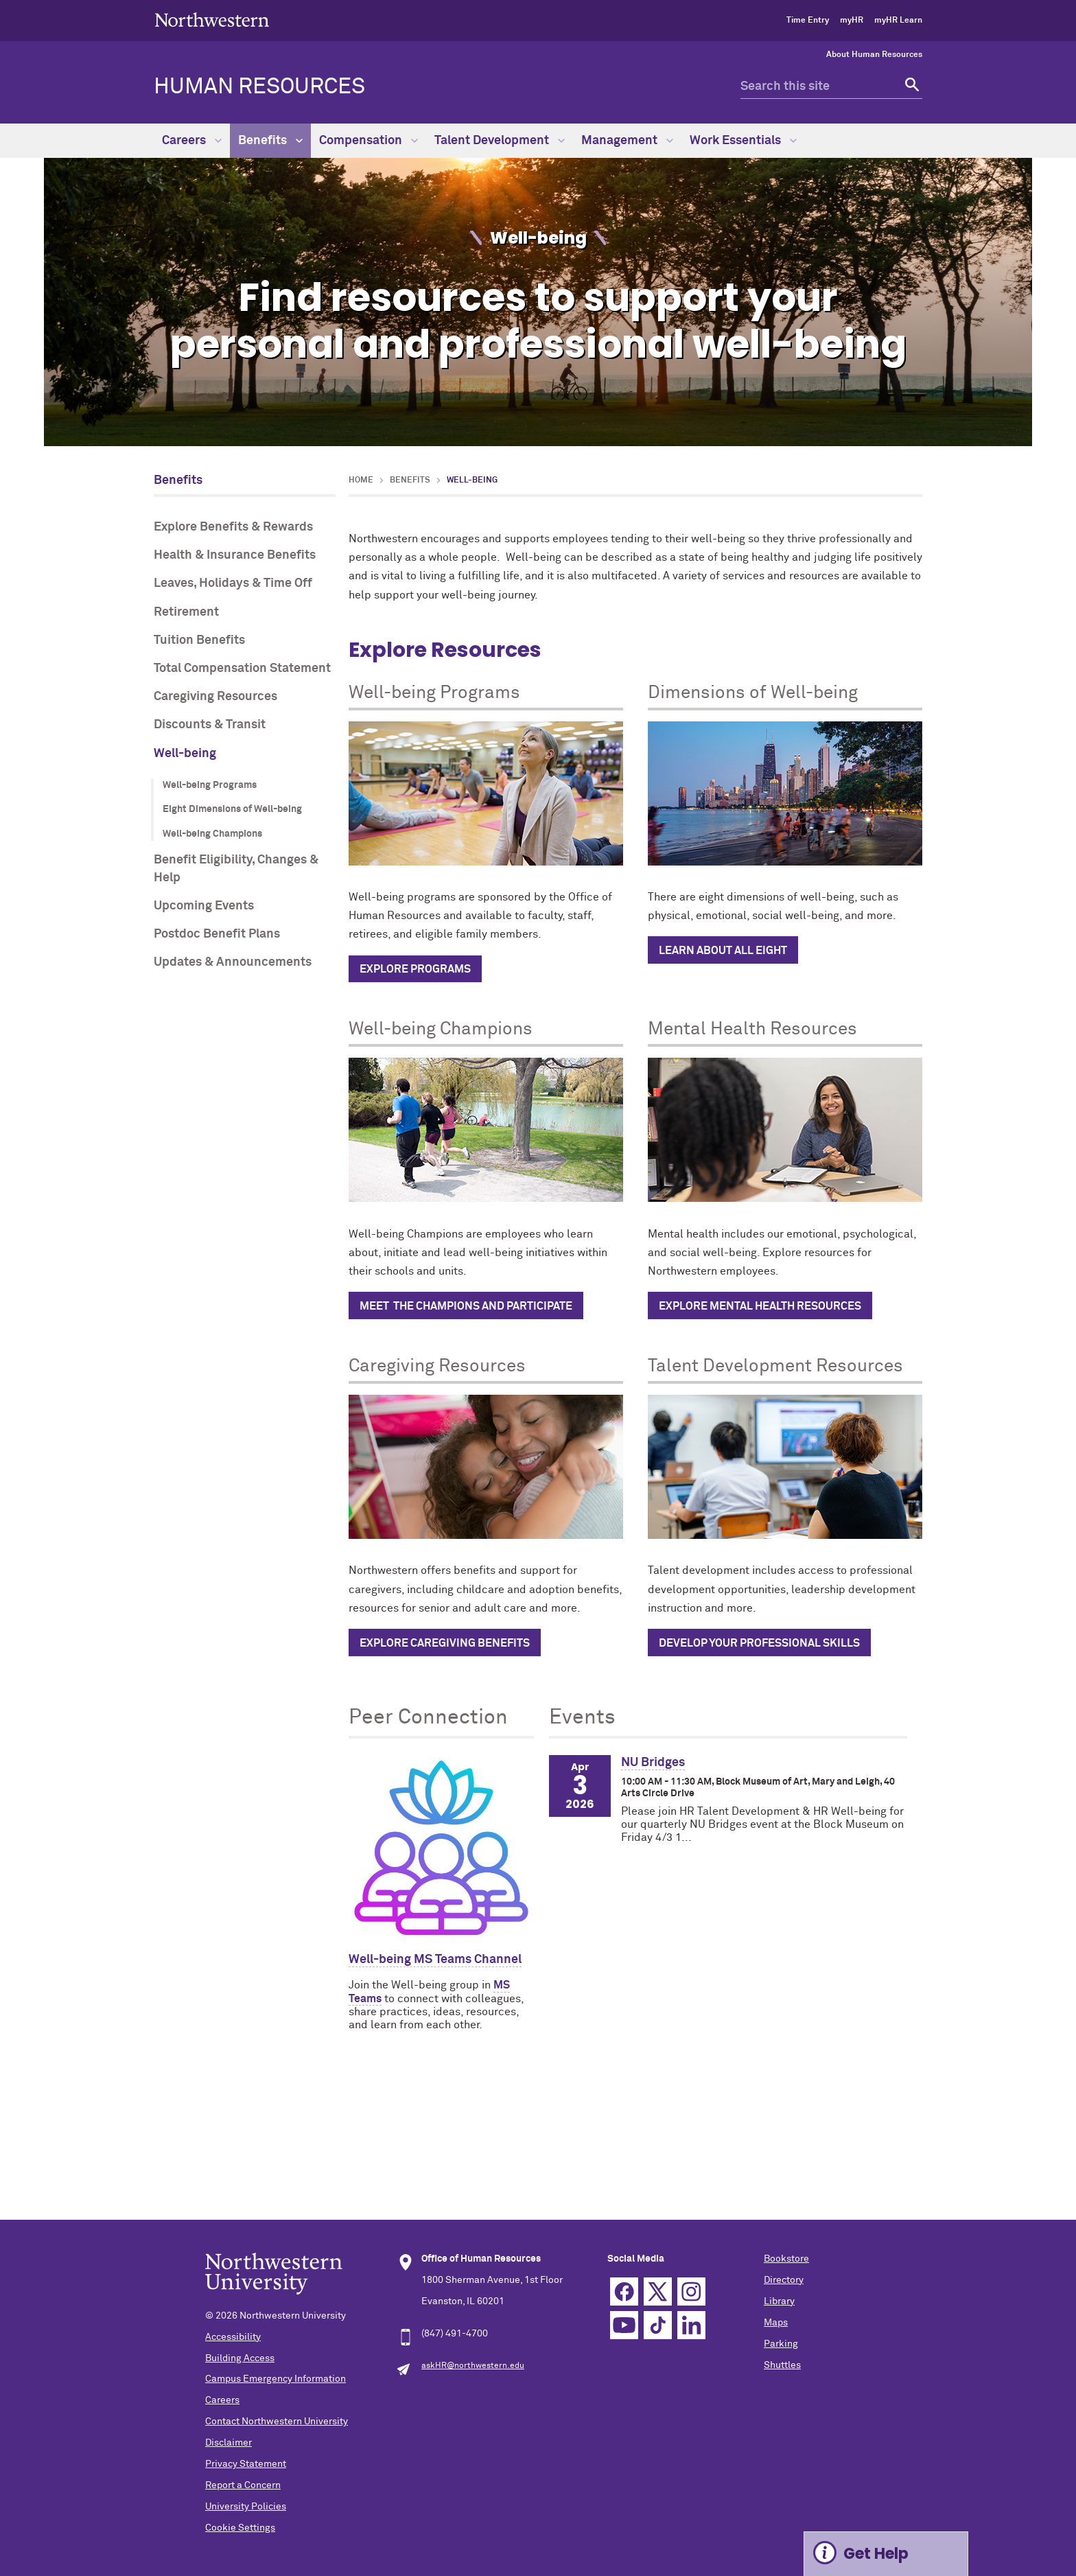 The width and height of the screenshot is (1076, 2576). What do you see at coordinates (786, 2259) in the screenshot?
I see `Bookstore` at bounding box center [786, 2259].